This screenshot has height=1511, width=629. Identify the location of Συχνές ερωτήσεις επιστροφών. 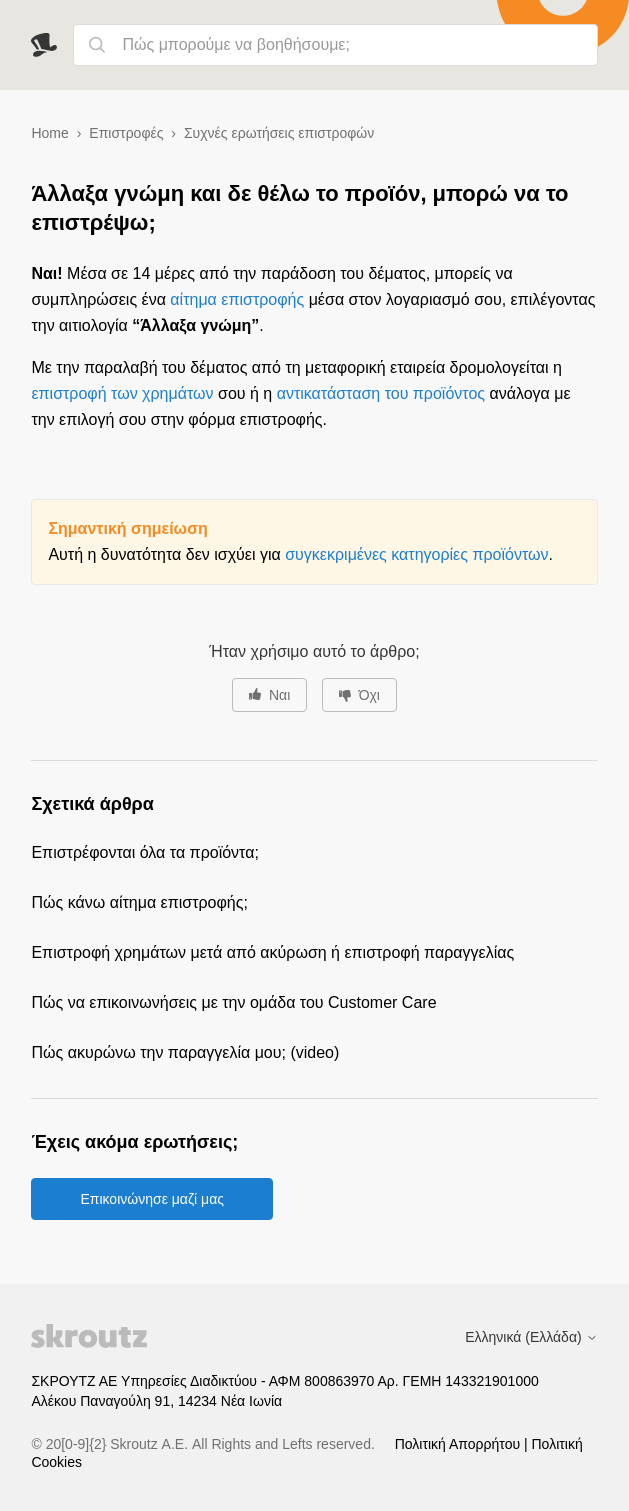
(279, 133).